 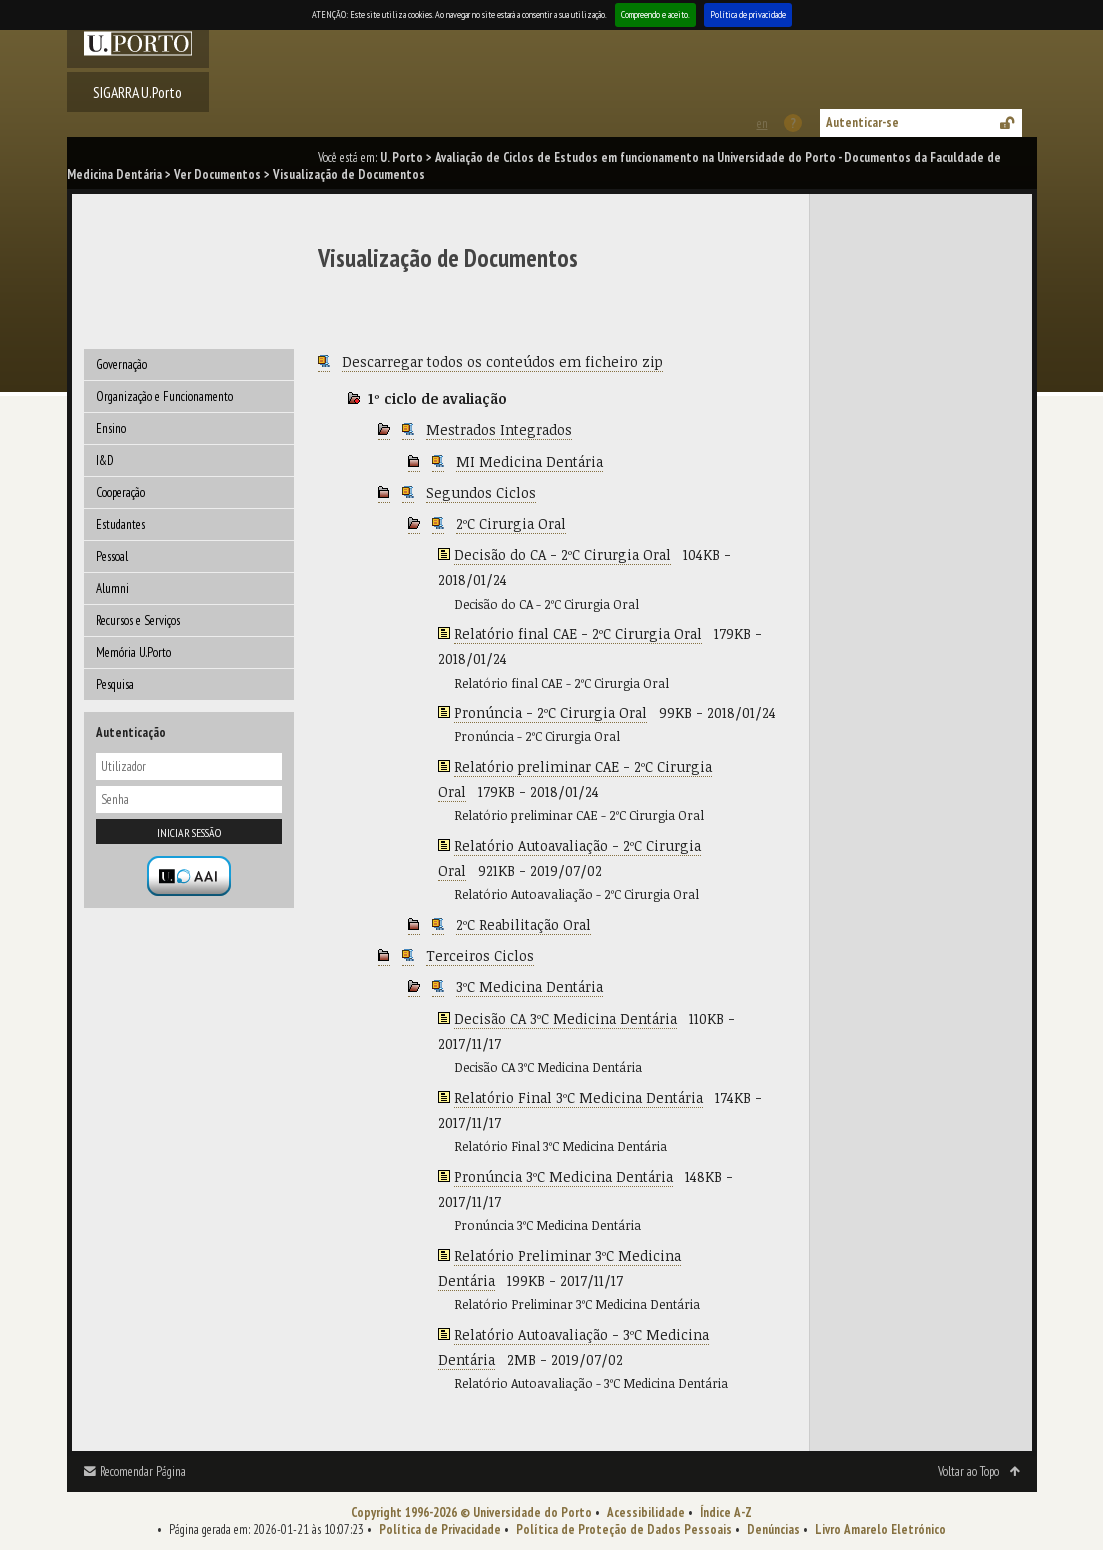 What do you see at coordinates (565, 1018) in the screenshot?
I see `Decisão CA 3ºC Medicina Dentária` at bounding box center [565, 1018].